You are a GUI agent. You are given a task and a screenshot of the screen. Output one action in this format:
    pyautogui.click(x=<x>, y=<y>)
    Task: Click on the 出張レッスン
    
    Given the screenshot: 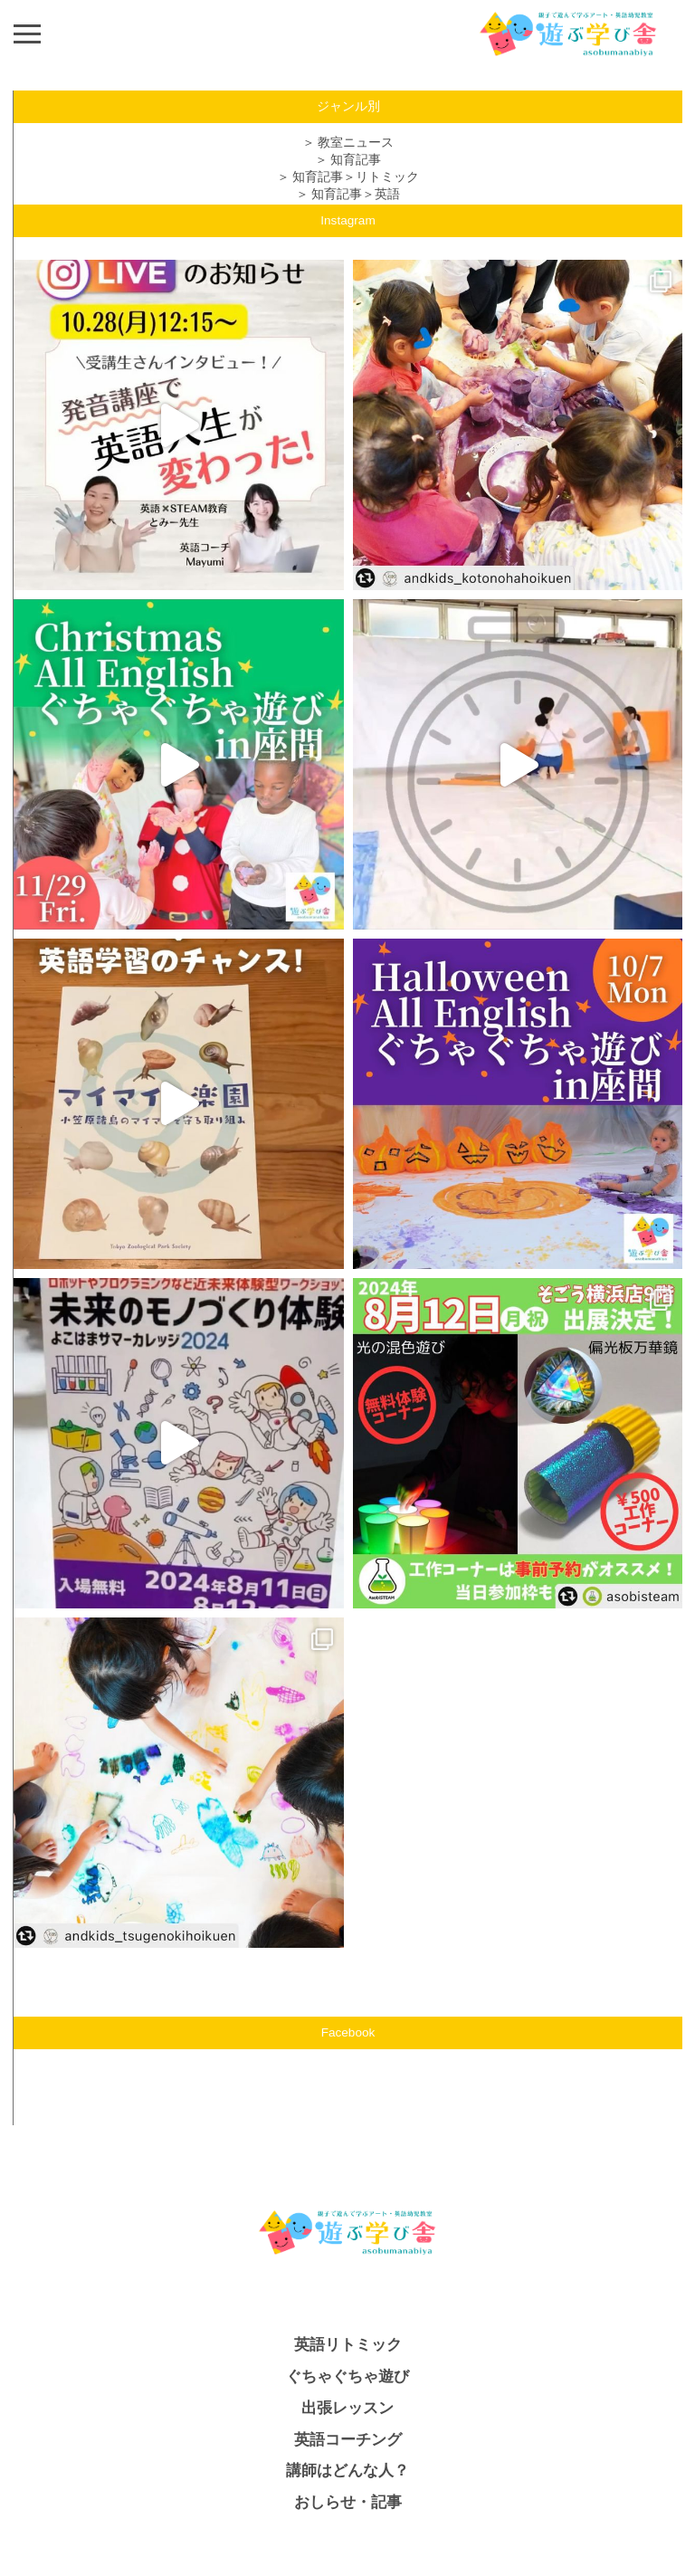 What is the action you would take?
    pyautogui.click(x=347, y=2408)
    